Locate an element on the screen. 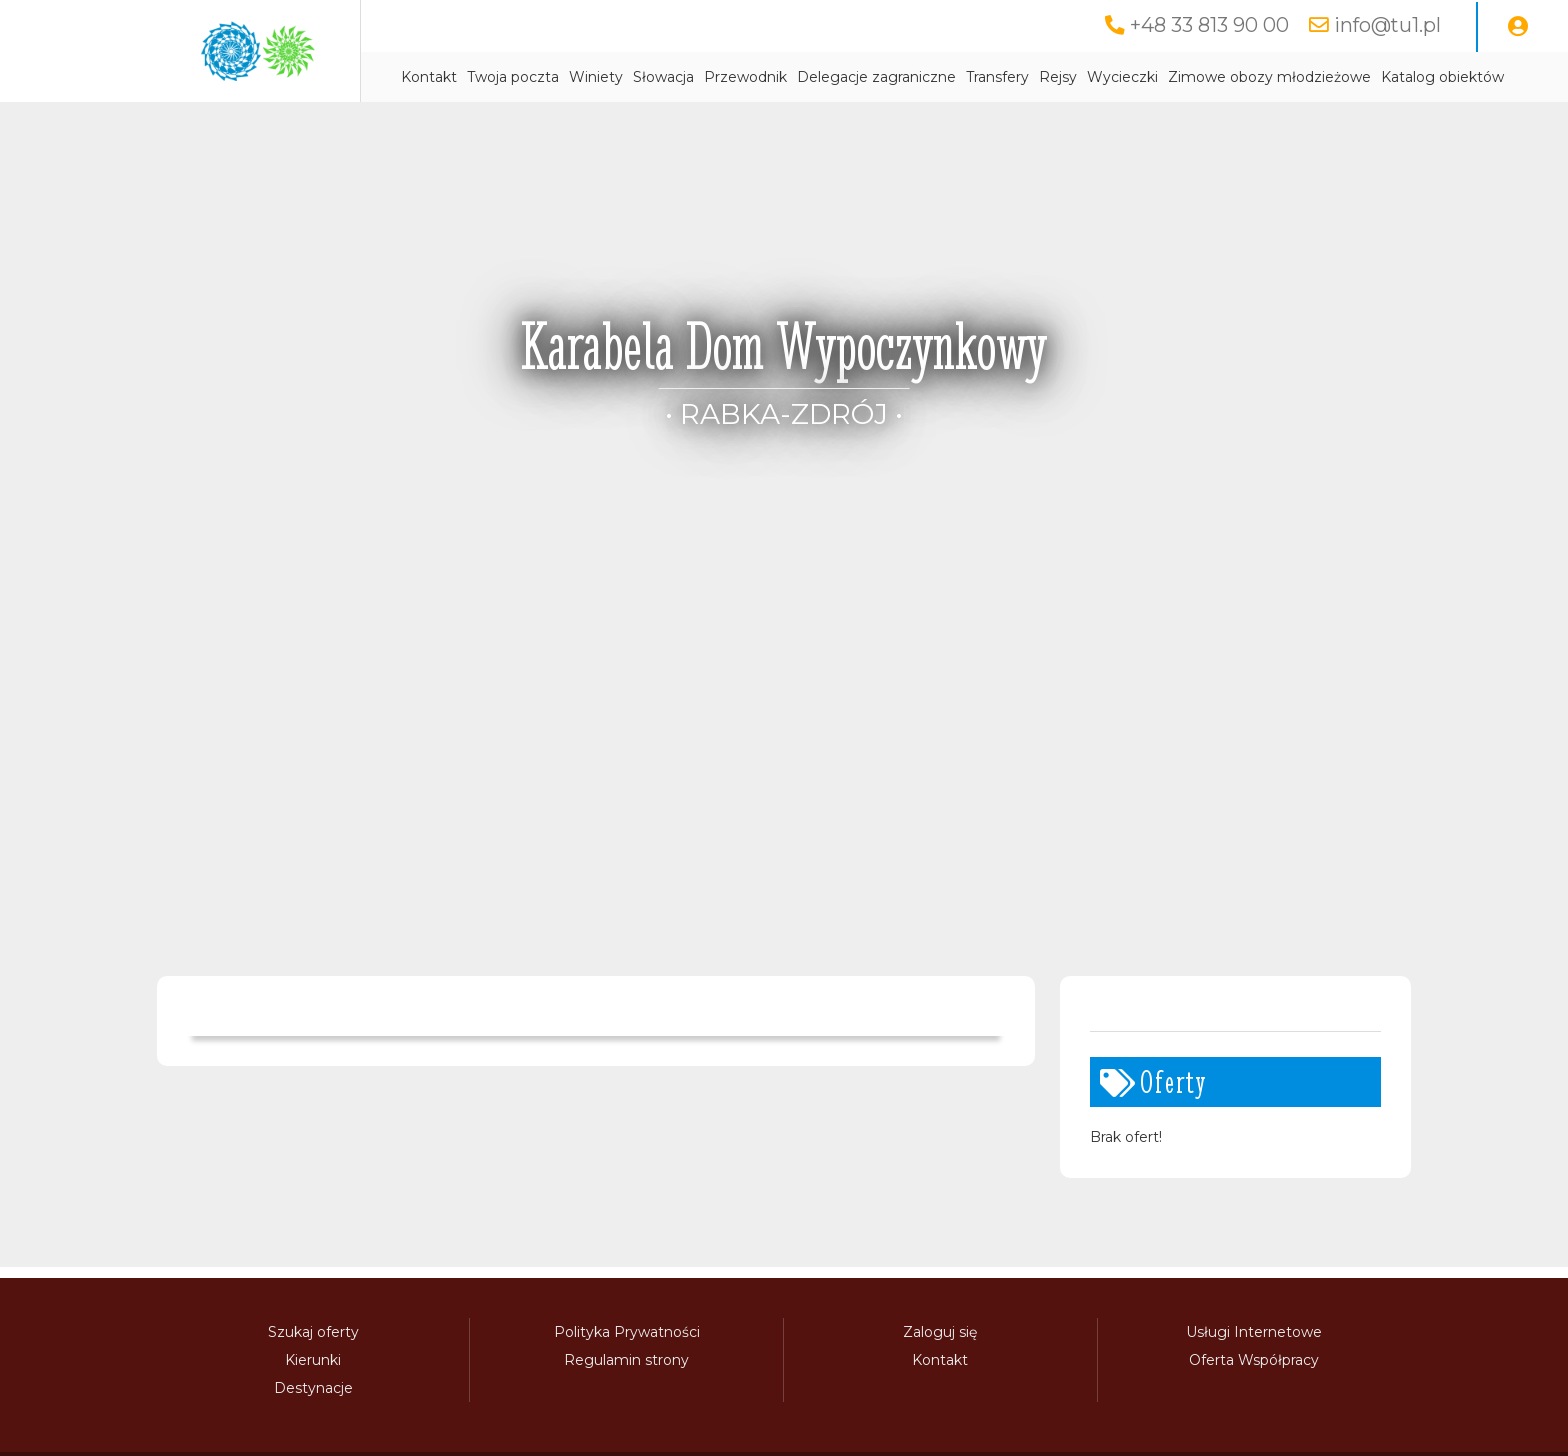  Rejsy is located at coordinates (1058, 77).